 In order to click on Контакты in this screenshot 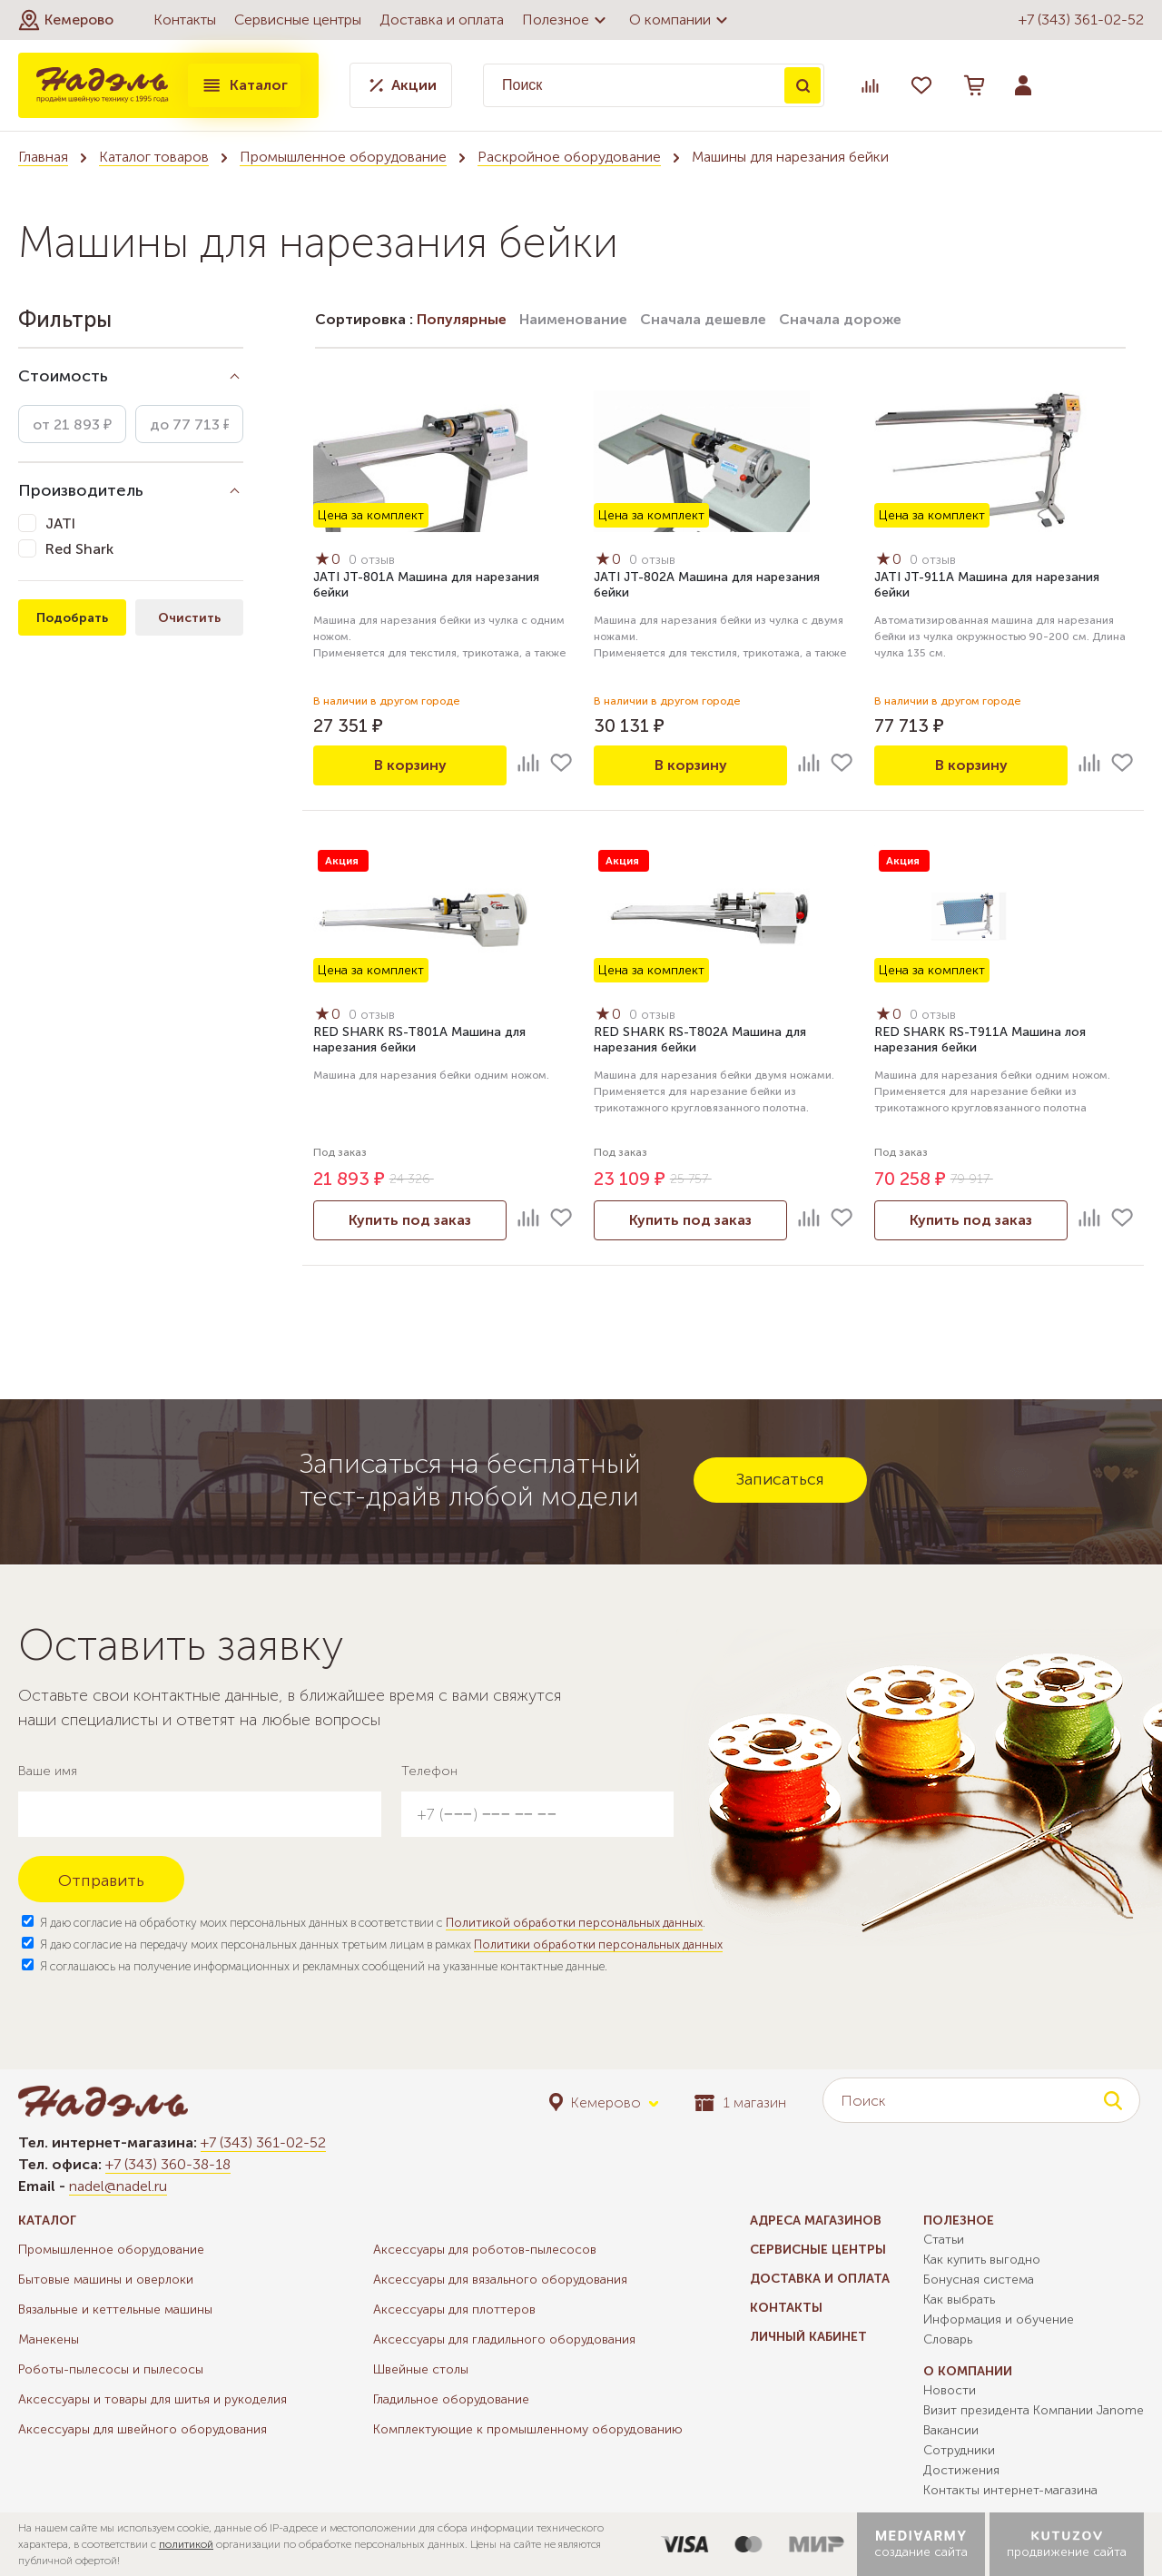, I will do `click(184, 19)`.